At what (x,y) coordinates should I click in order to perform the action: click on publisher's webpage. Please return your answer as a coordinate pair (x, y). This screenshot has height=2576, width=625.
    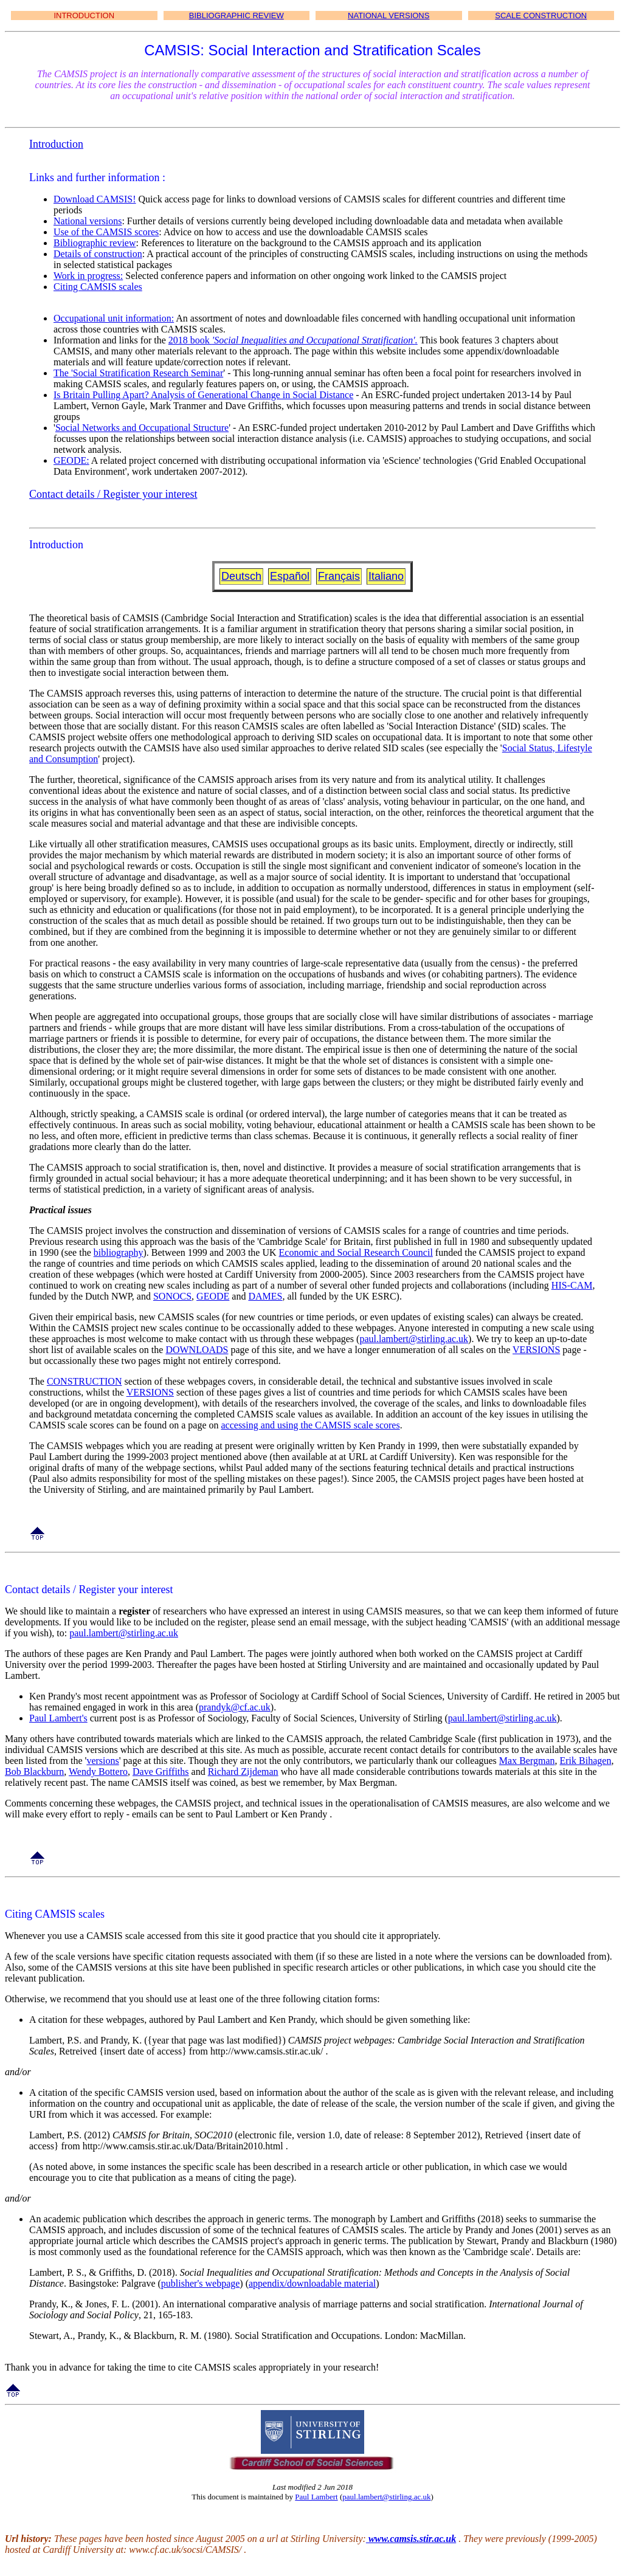
    Looking at the image, I should click on (200, 2283).